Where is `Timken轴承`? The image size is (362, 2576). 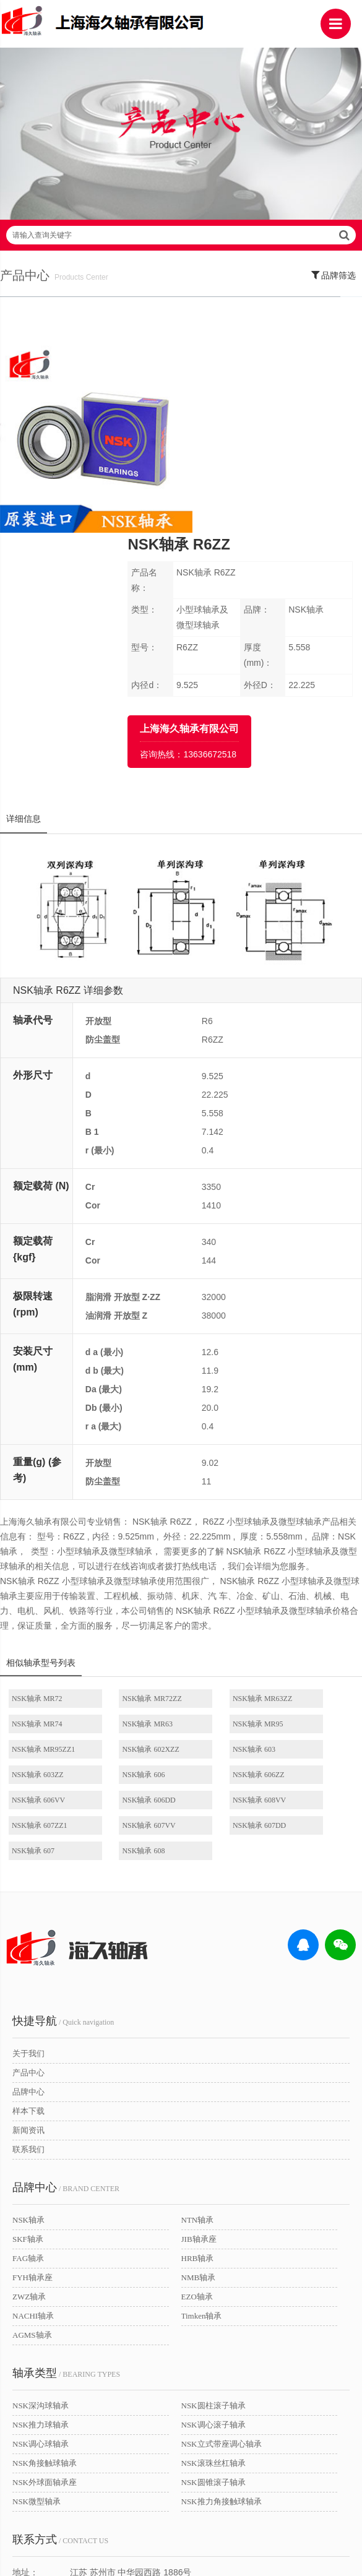 Timken轴承 is located at coordinates (201, 2115).